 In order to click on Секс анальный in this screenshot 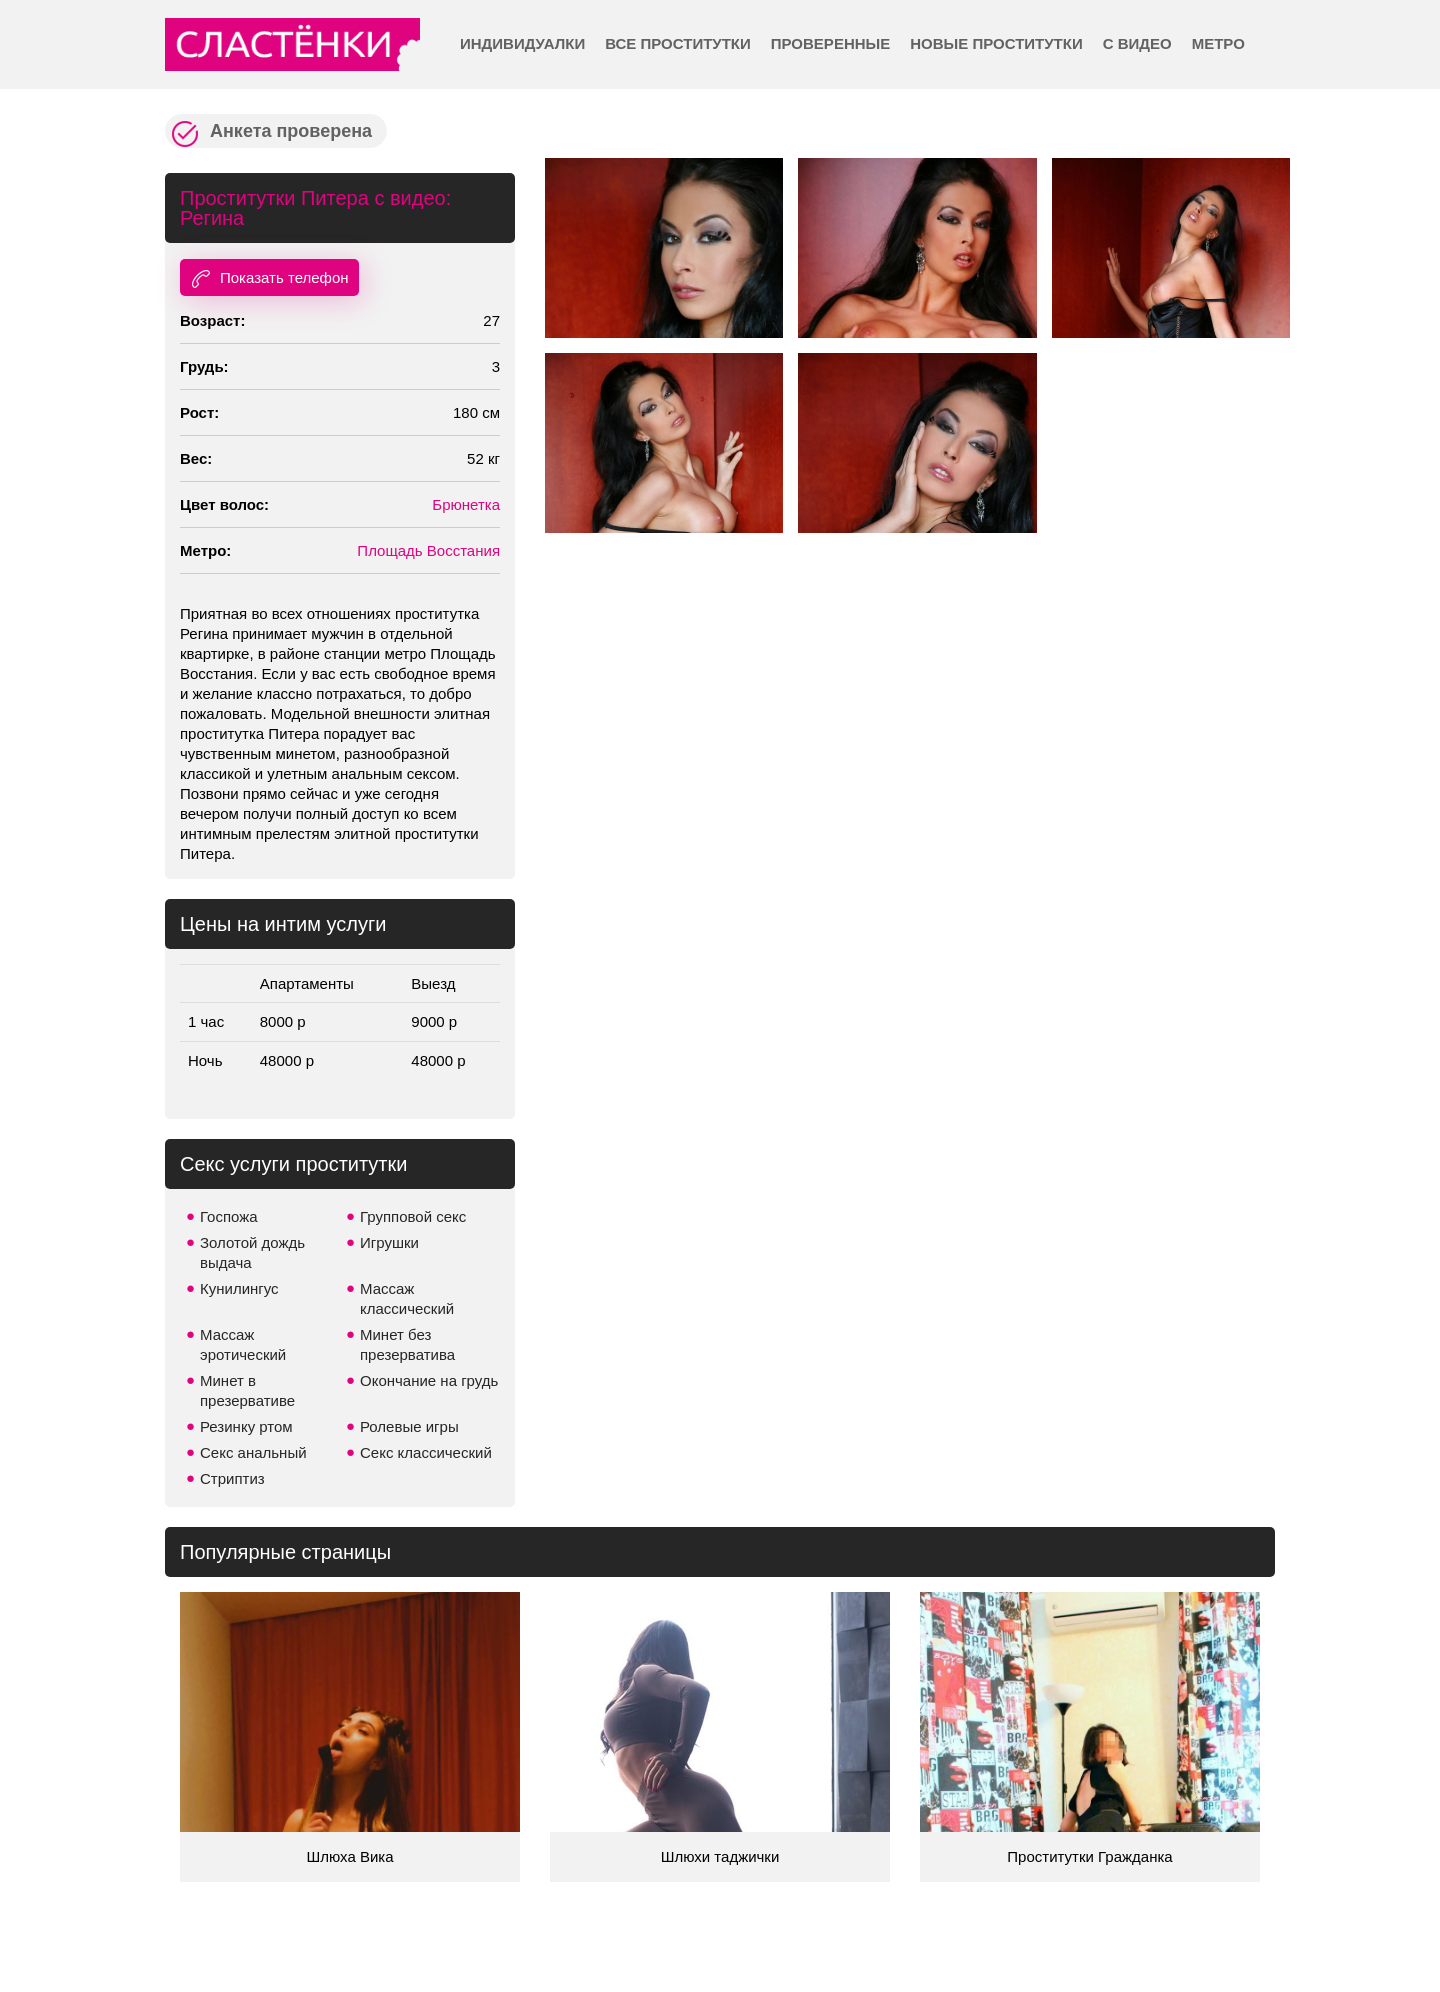, I will do `click(253, 1452)`.